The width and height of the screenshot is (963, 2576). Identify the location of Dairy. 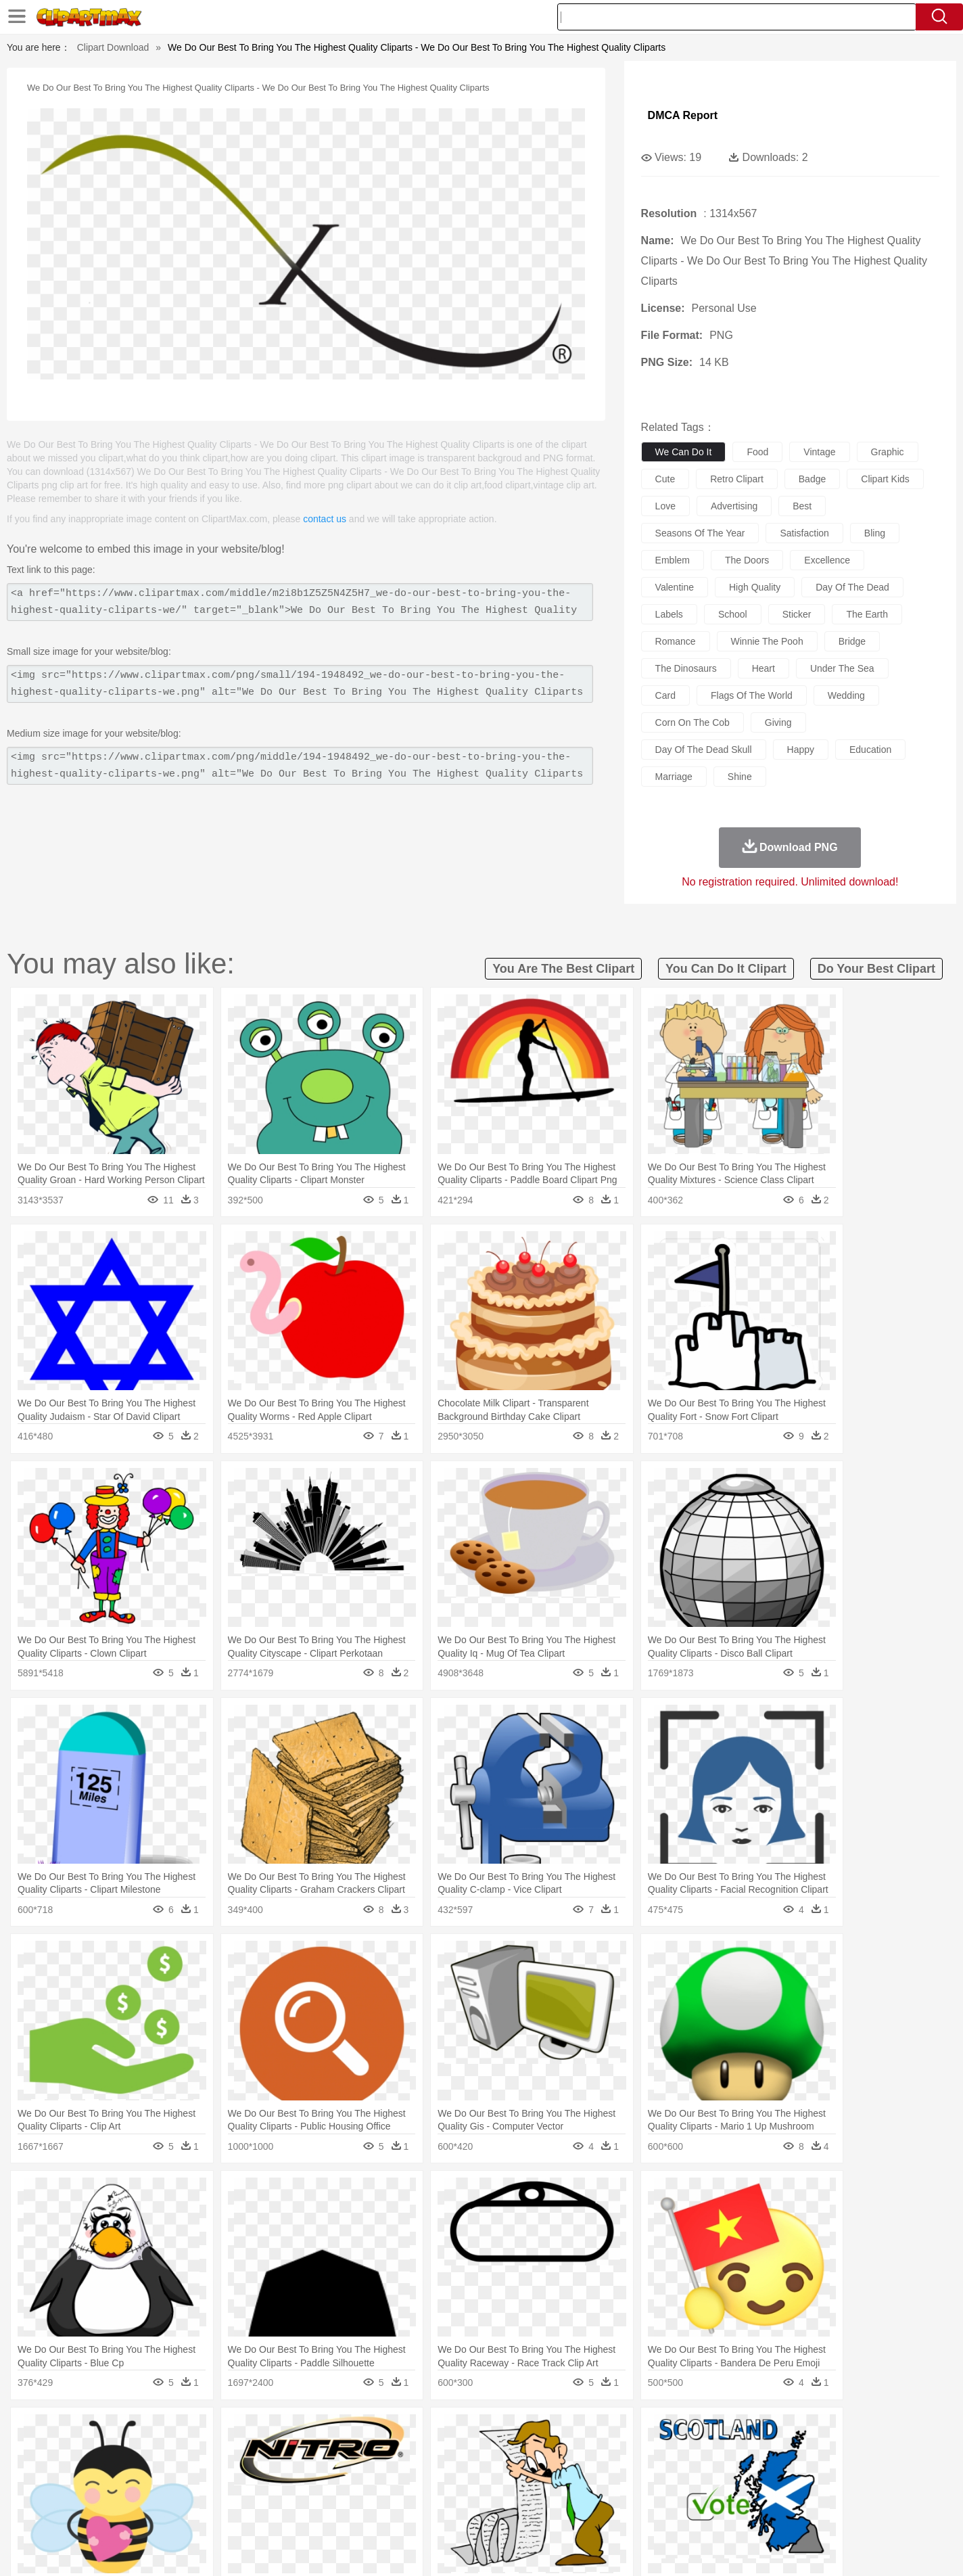
(171, 2512).